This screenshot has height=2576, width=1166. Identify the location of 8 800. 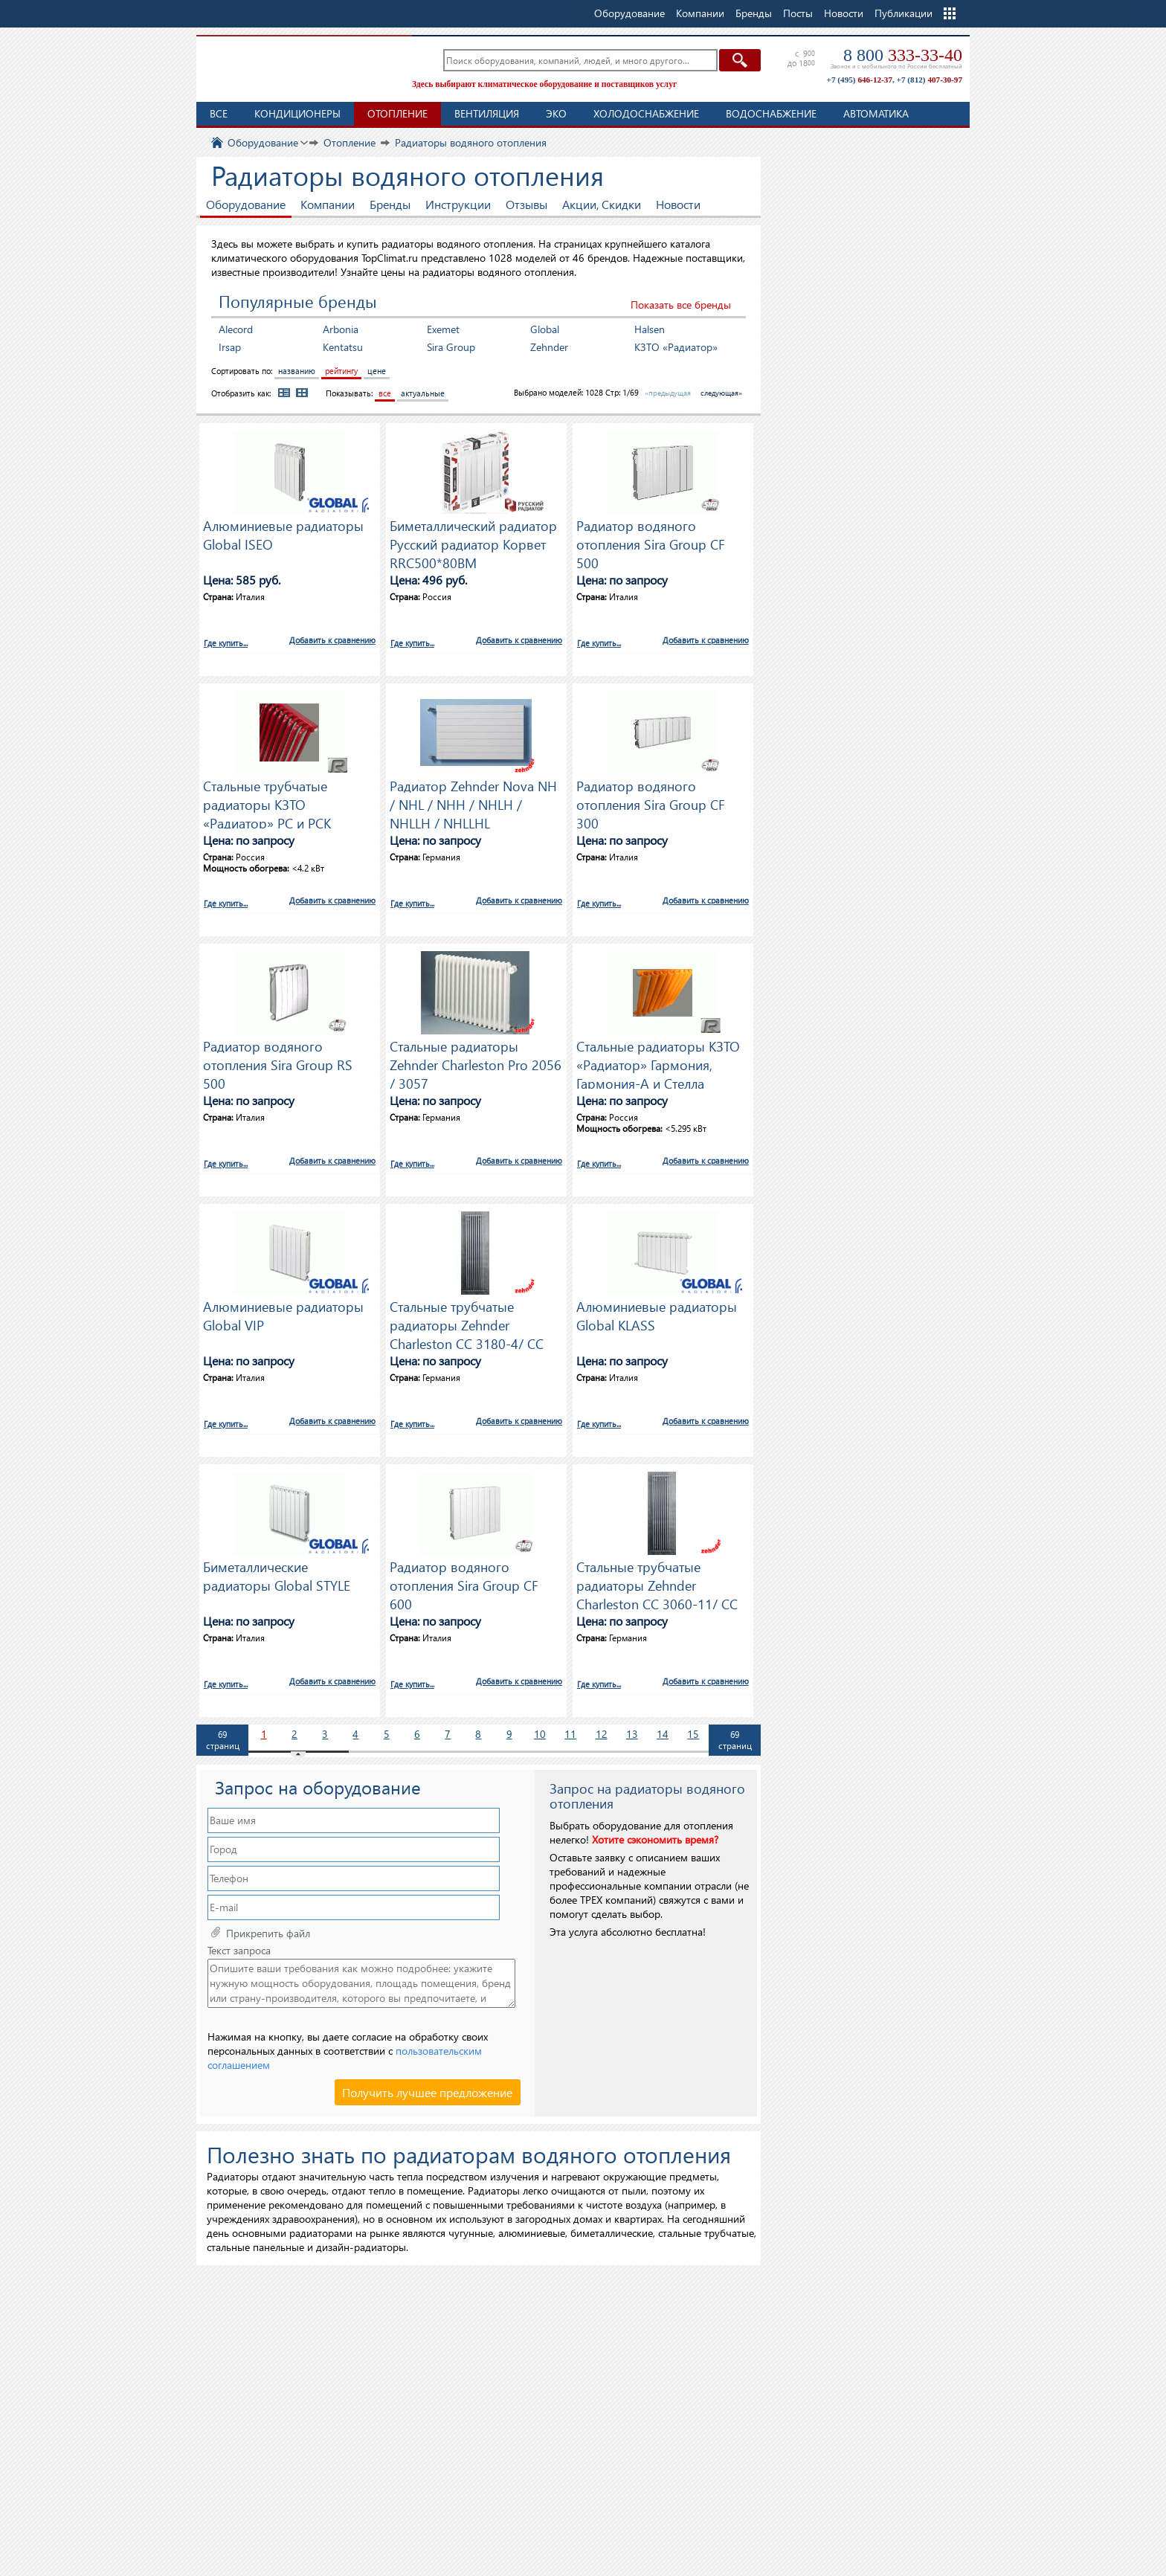
(902, 55).